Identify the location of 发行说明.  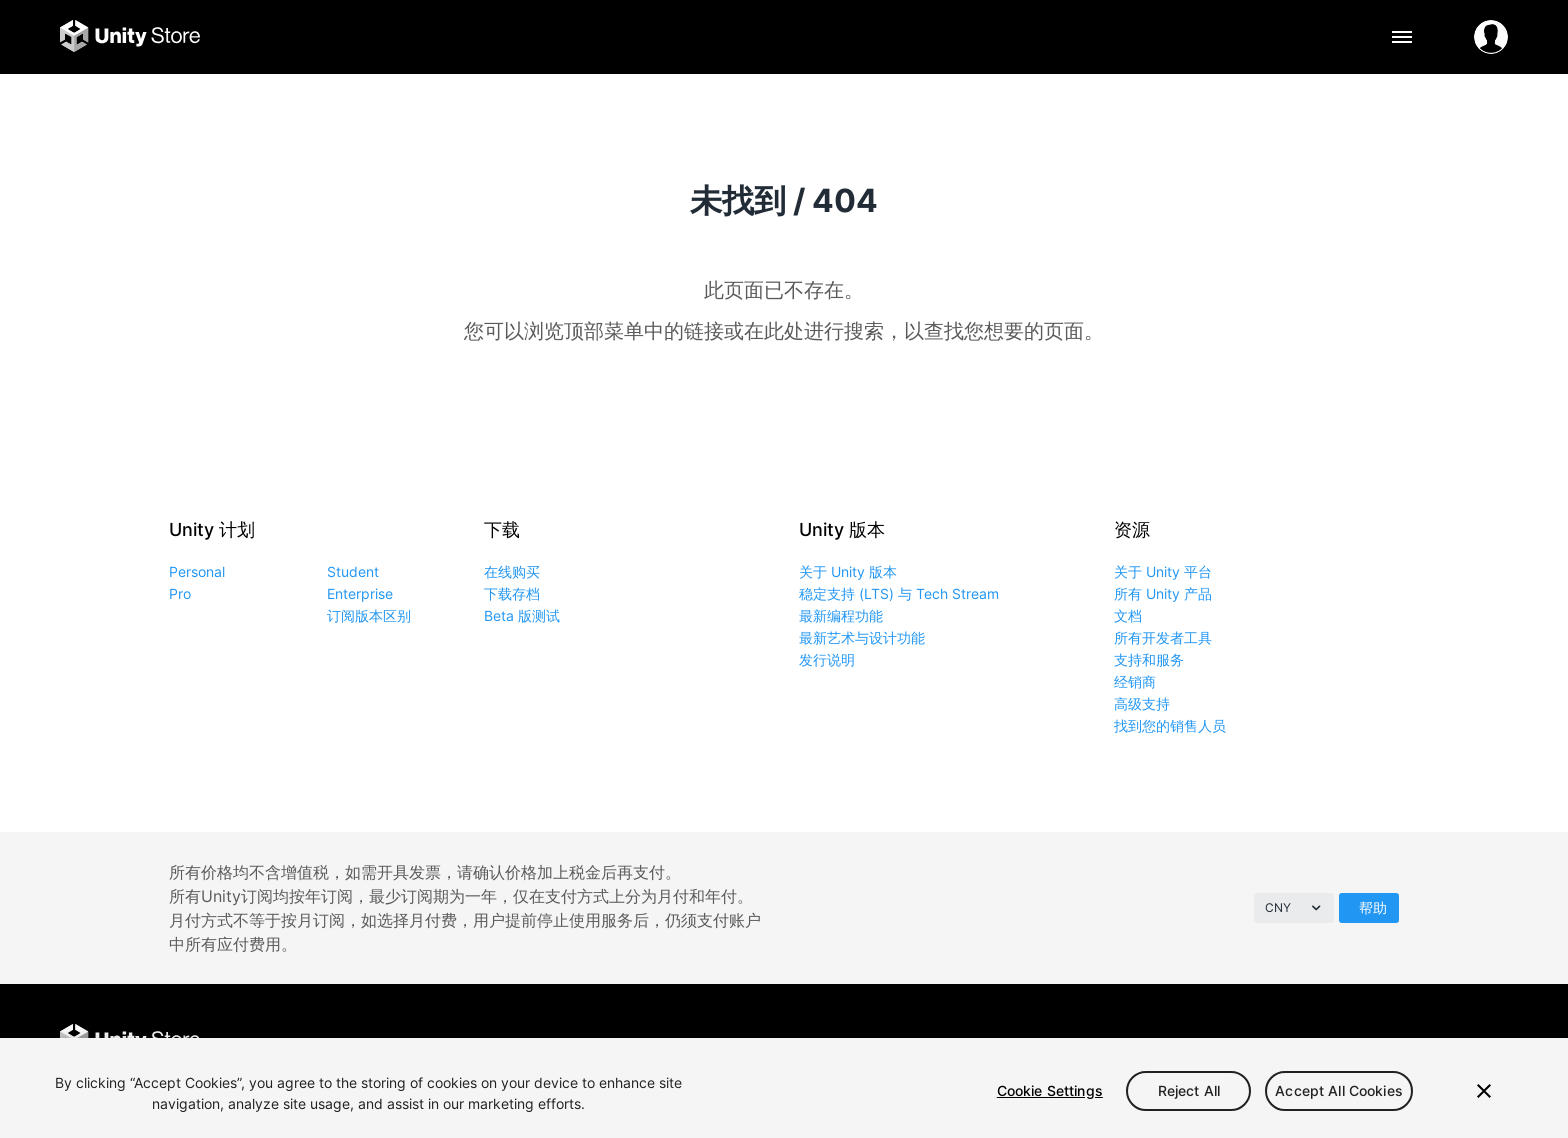
(827, 659).